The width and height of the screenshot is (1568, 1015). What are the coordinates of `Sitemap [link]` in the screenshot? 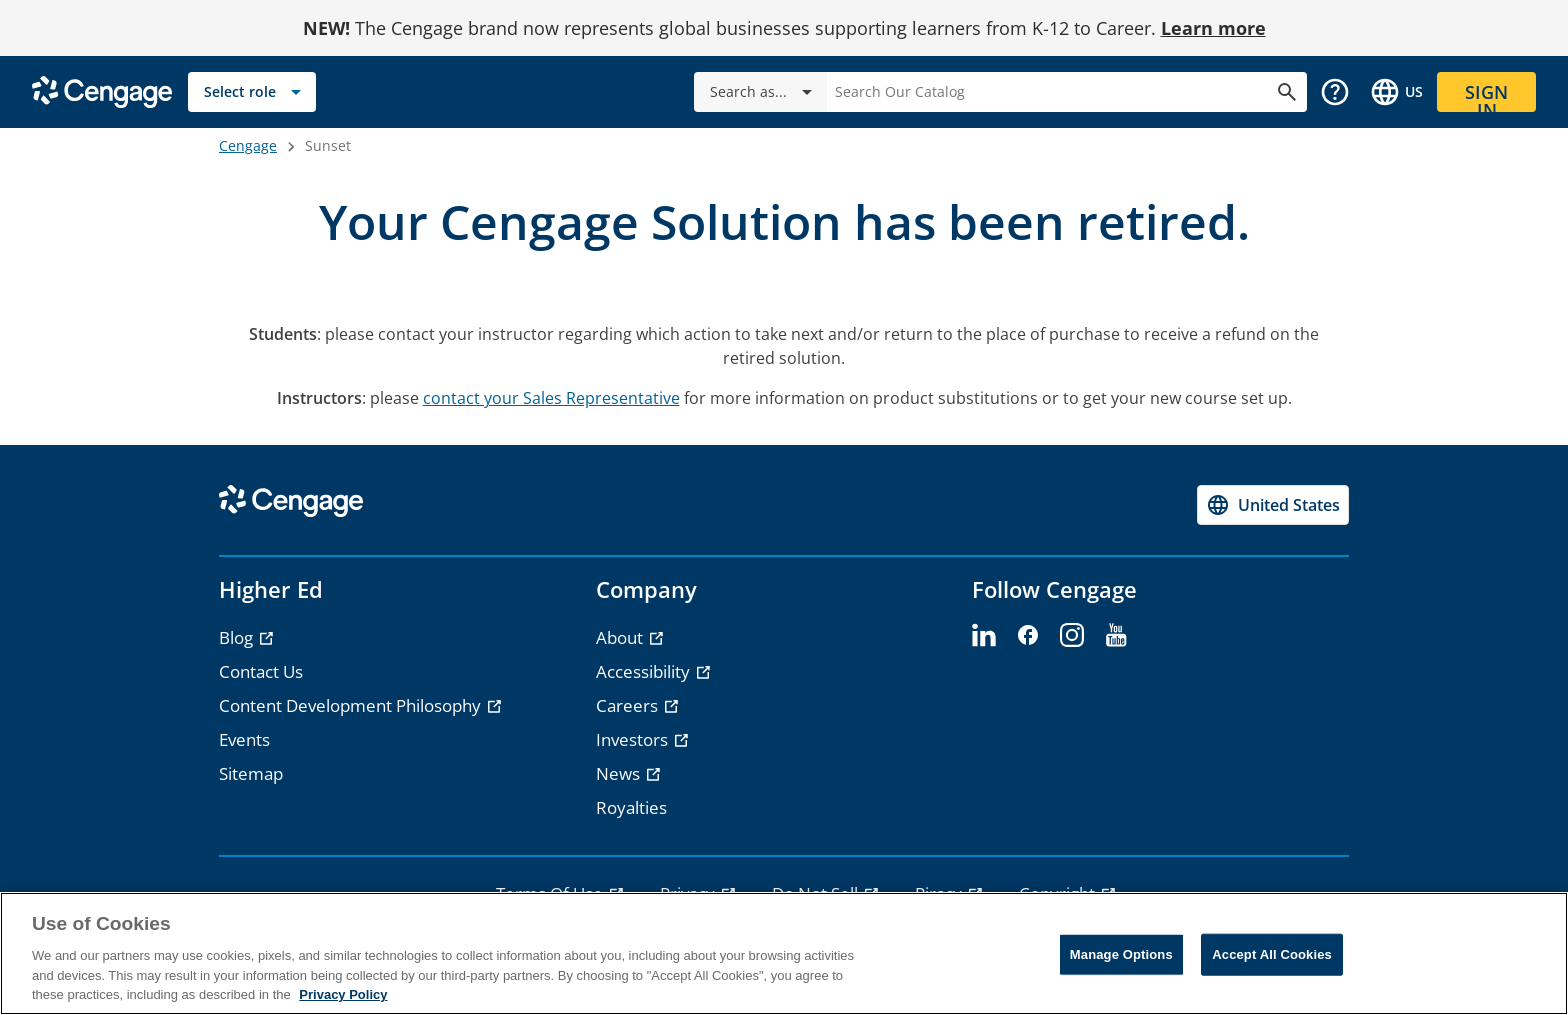 It's located at (251, 773).